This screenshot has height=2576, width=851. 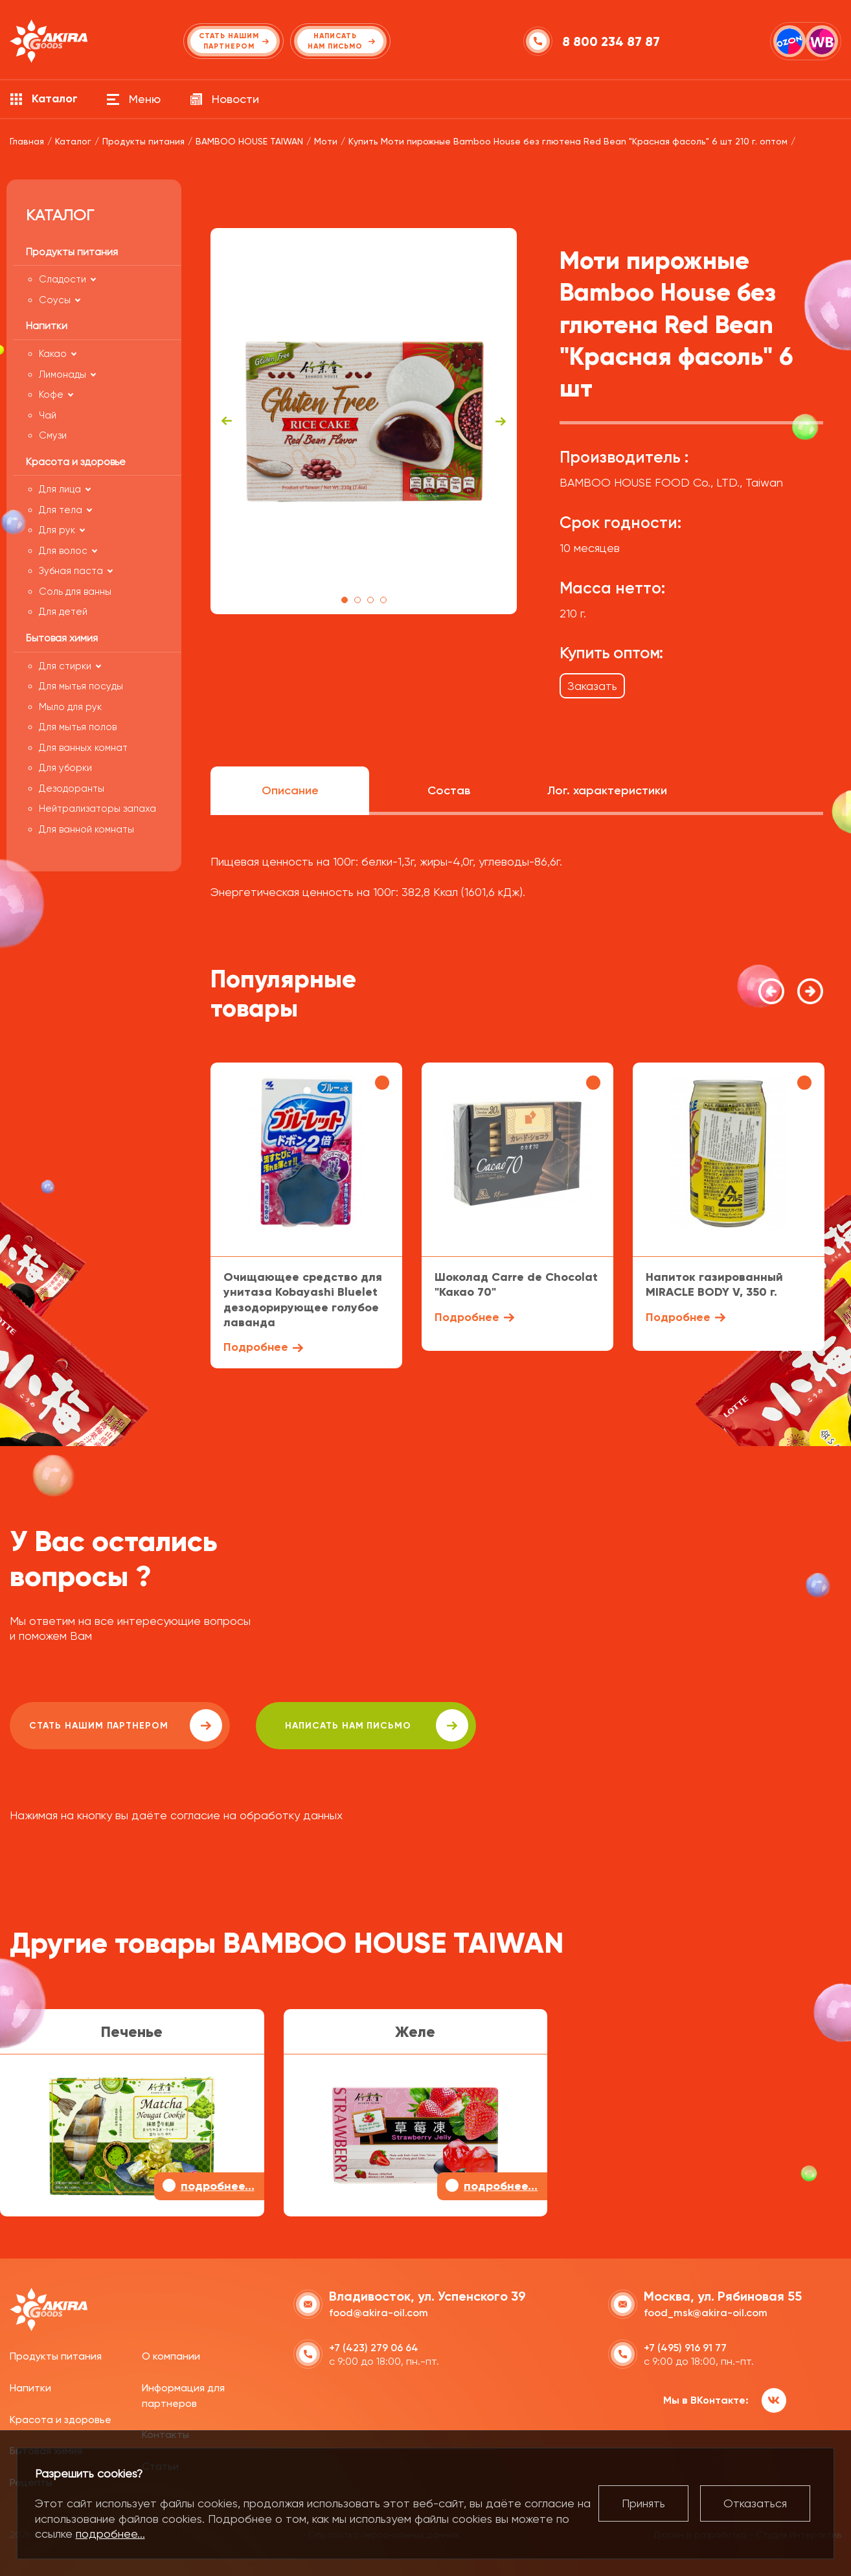 I want to click on Previous, so click(x=226, y=421).